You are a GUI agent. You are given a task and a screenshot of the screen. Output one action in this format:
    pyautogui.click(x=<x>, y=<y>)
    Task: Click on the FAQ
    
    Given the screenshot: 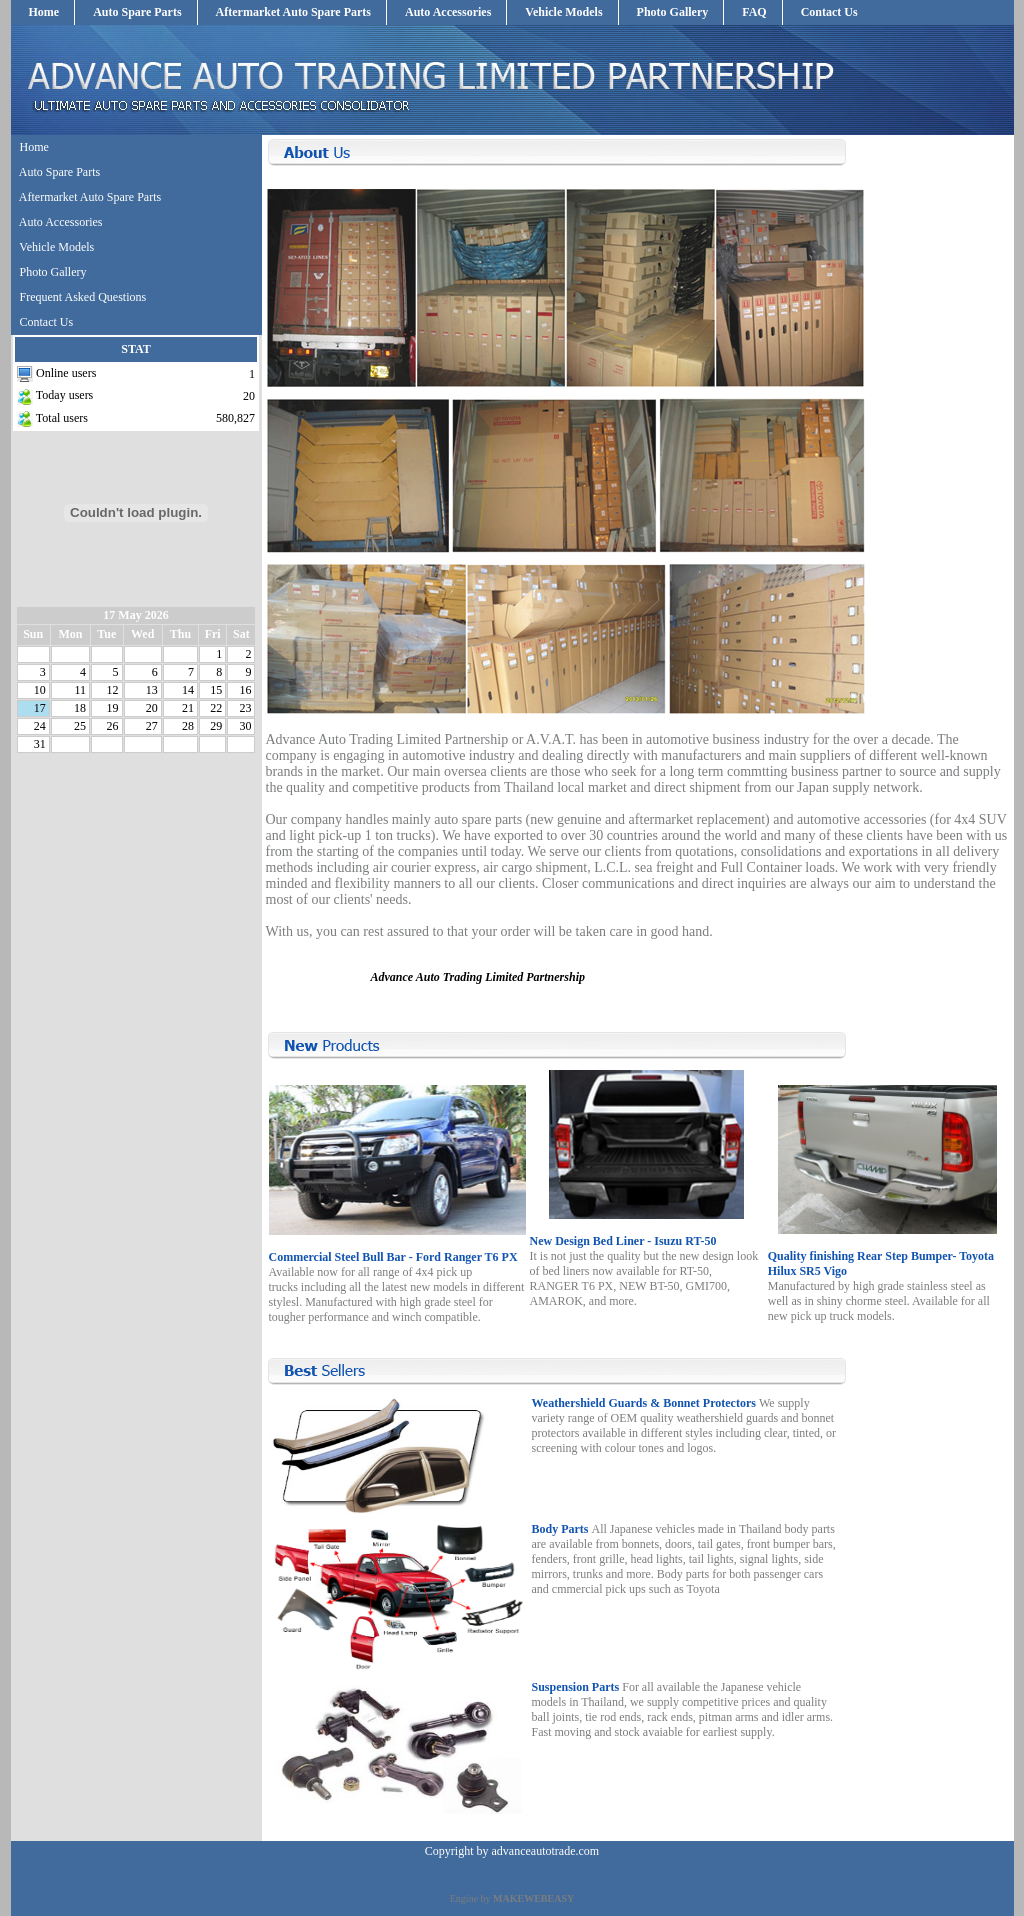 What is the action you would take?
    pyautogui.click(x=754, y=12)
    